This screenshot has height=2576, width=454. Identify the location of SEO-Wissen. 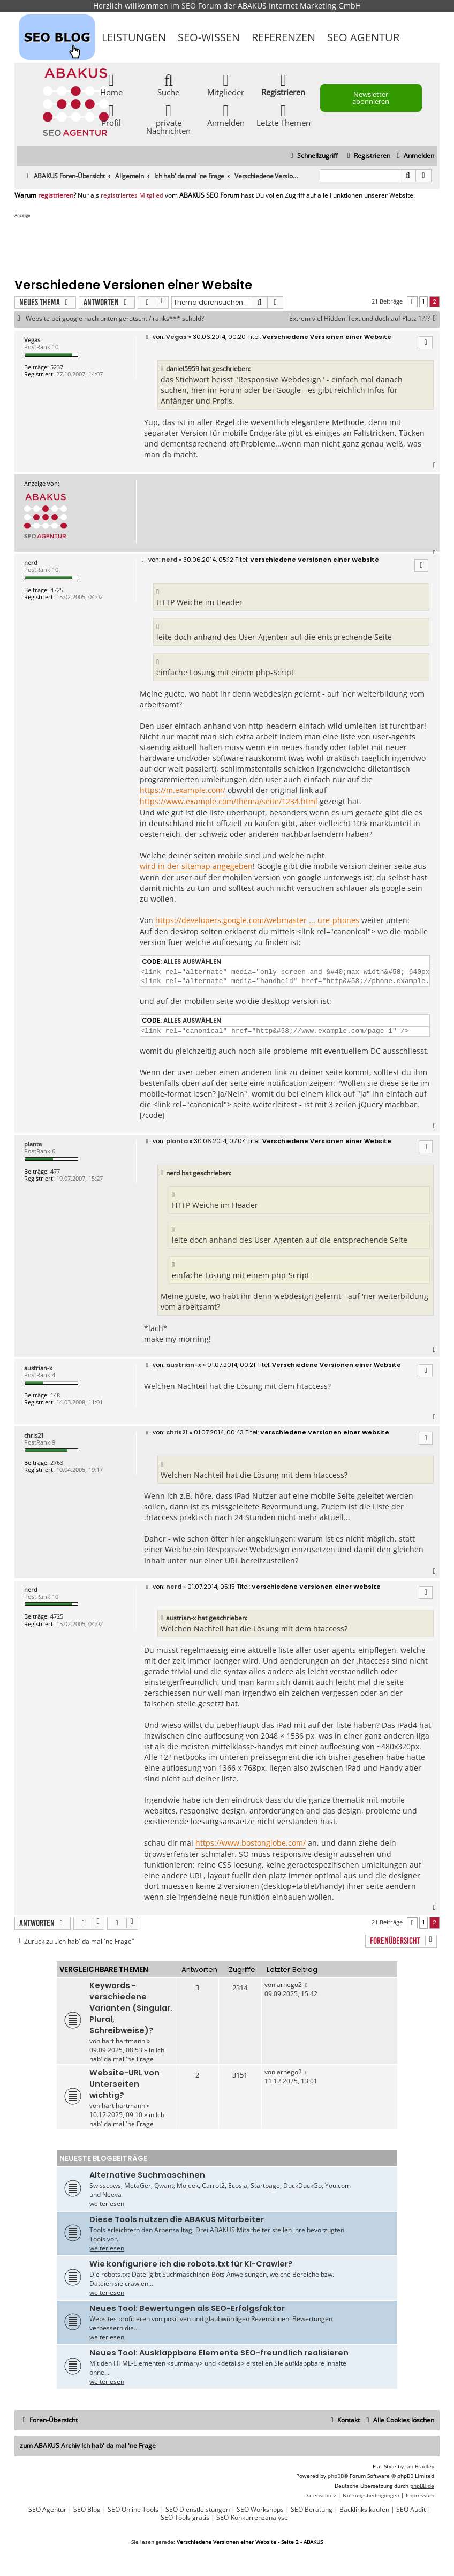
(209, 37).